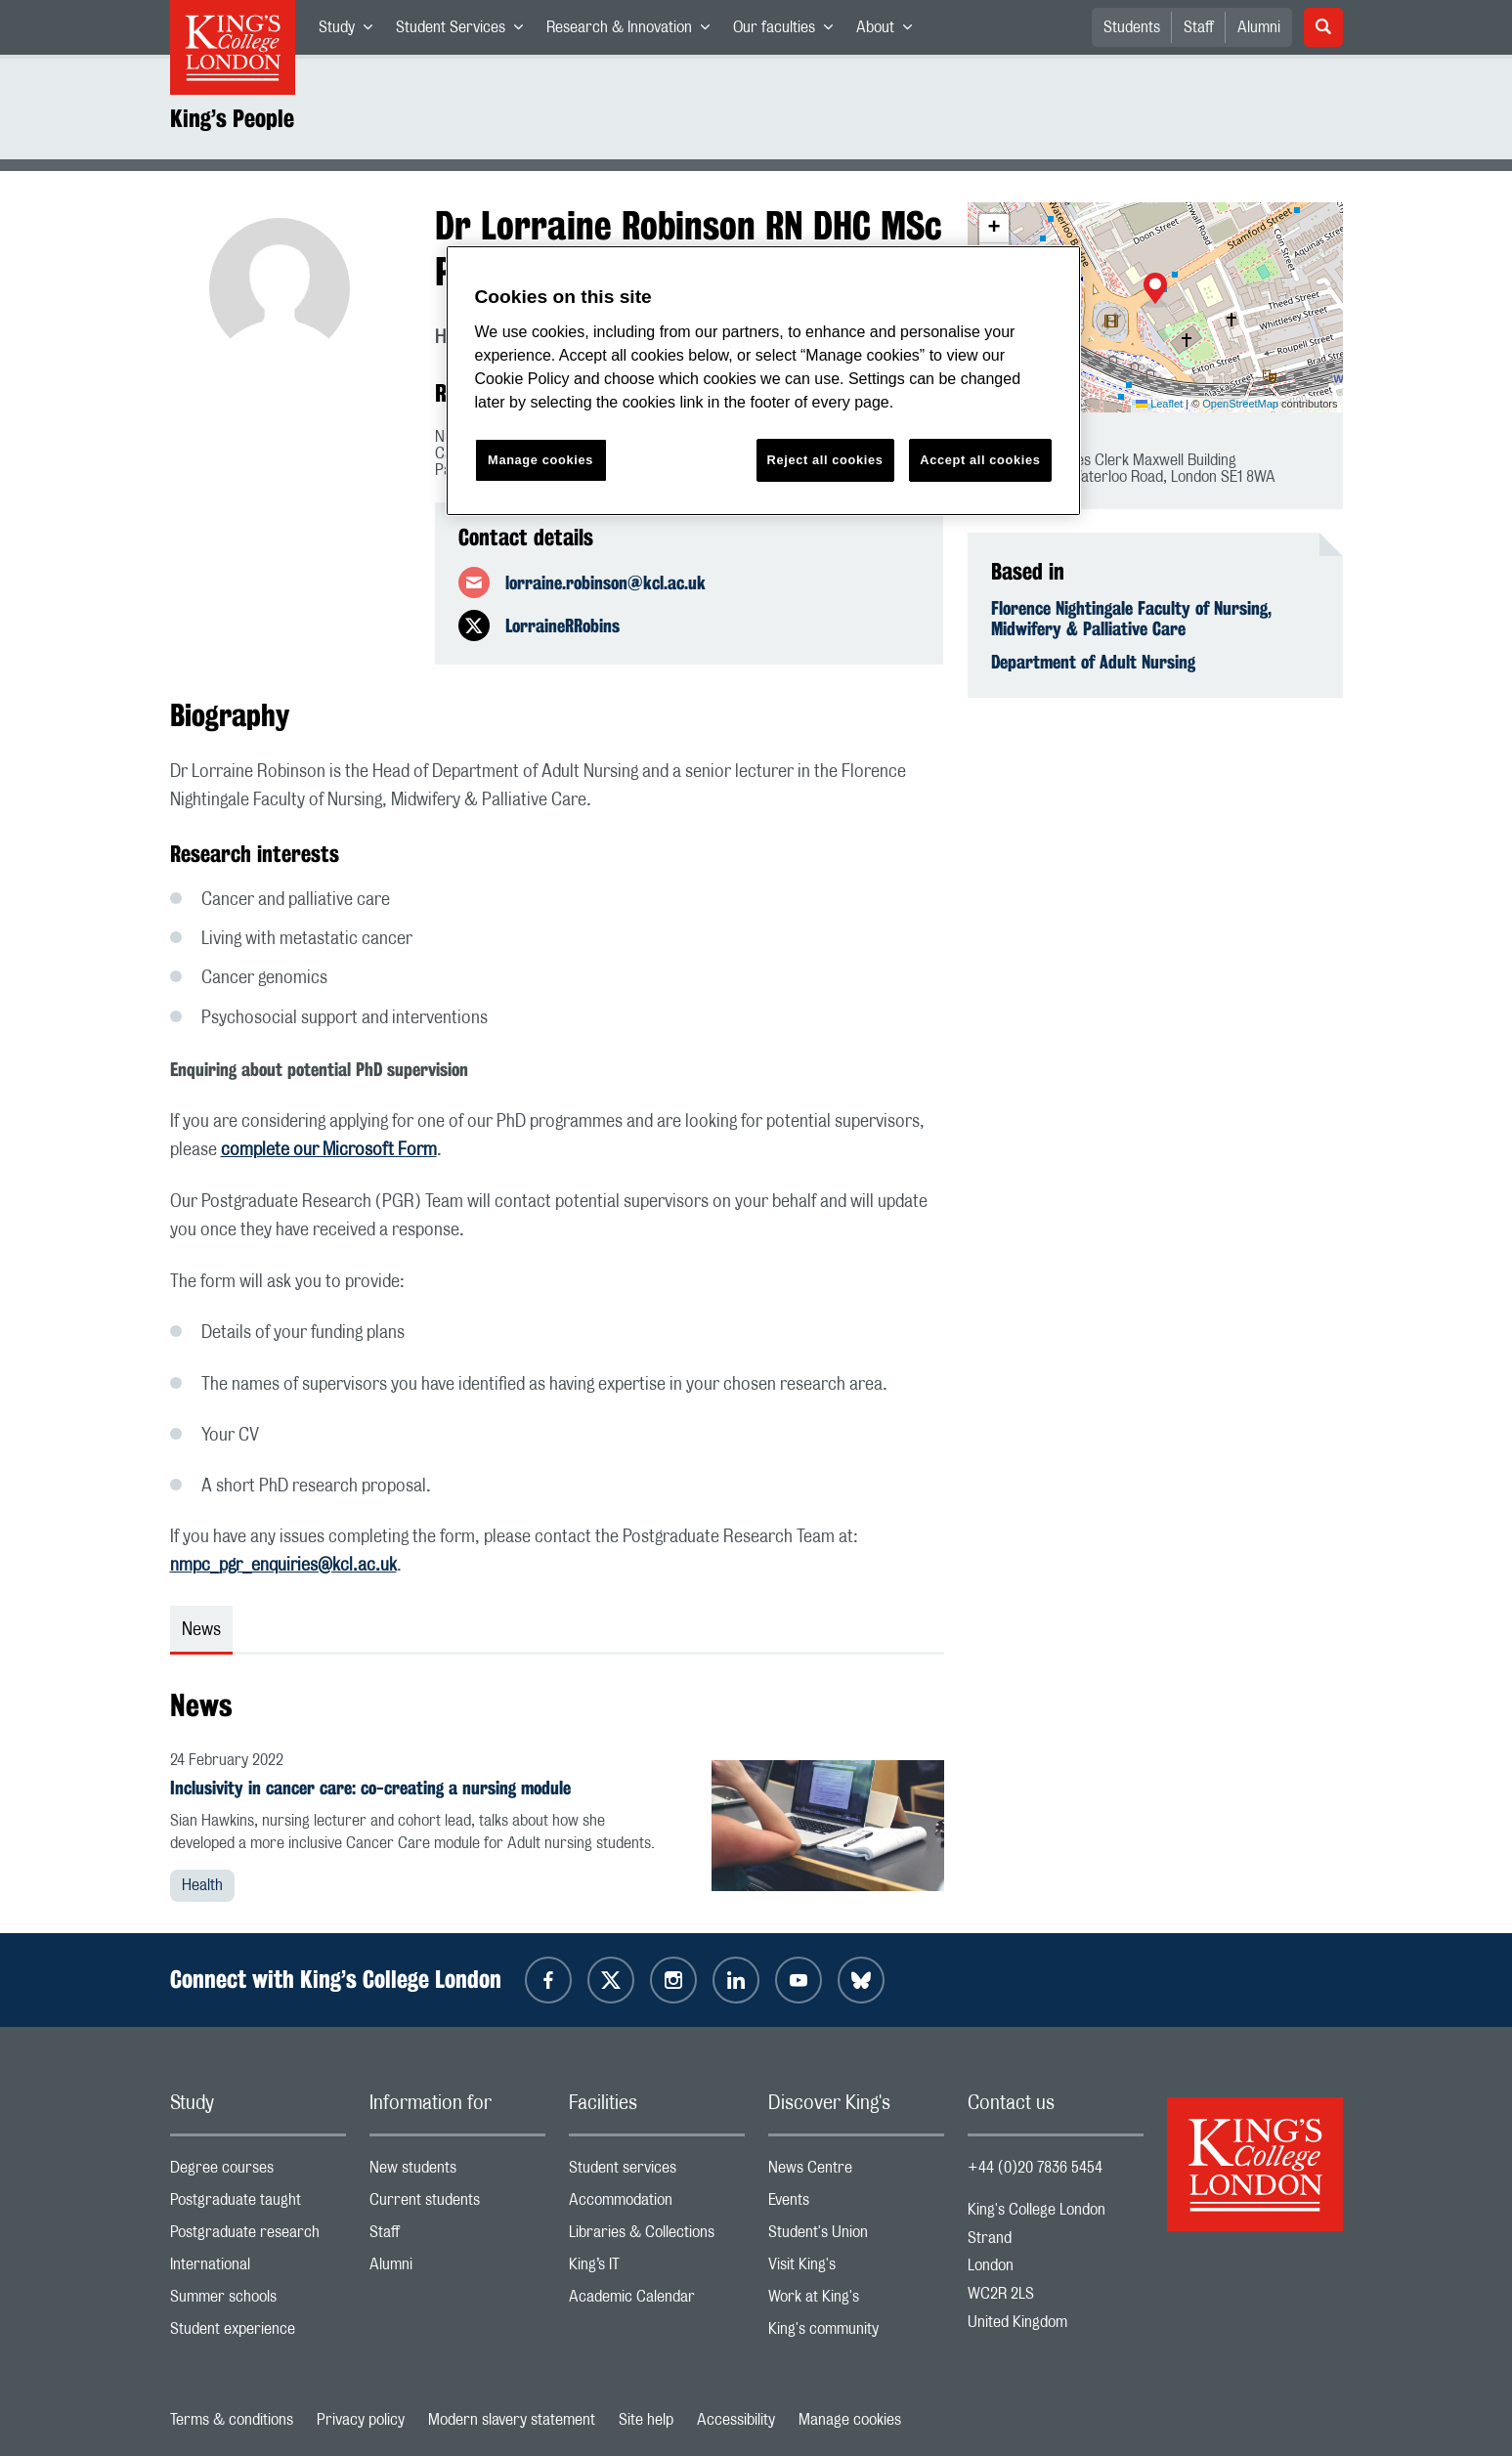  I want to click on [button], so click(1155, 290).